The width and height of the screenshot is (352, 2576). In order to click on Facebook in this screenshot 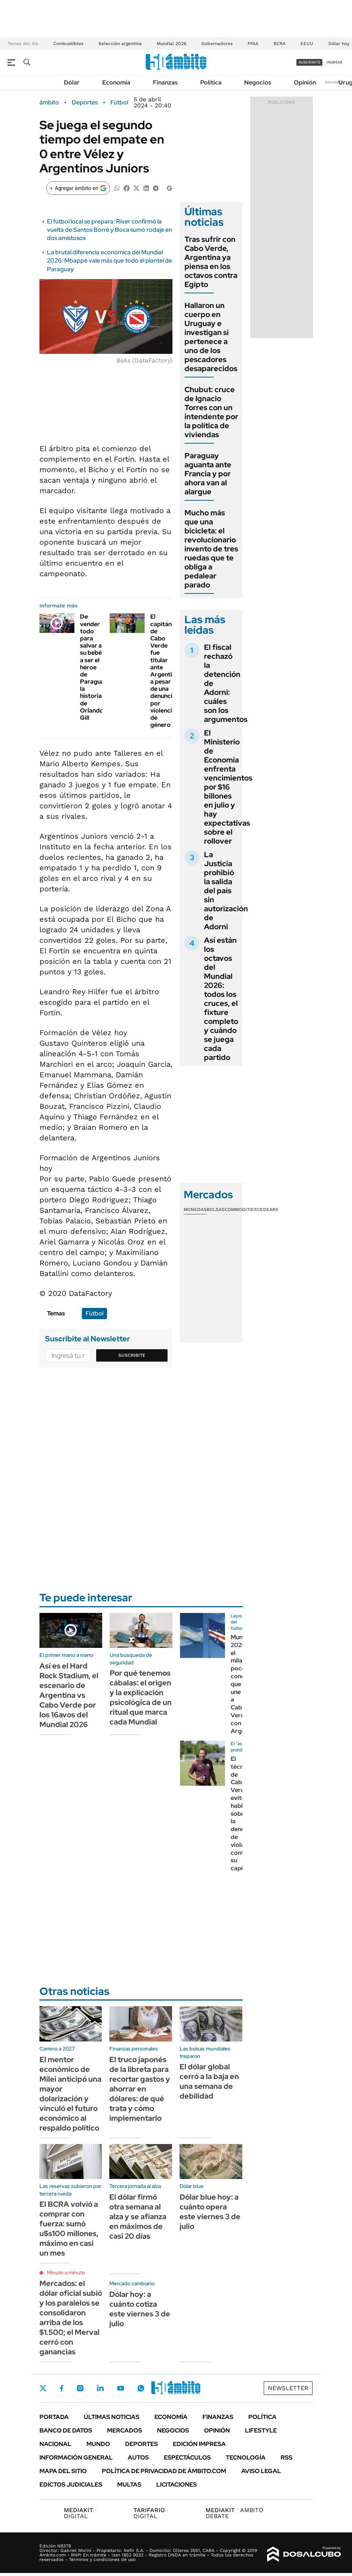, I will do `click(61, 2388)`.